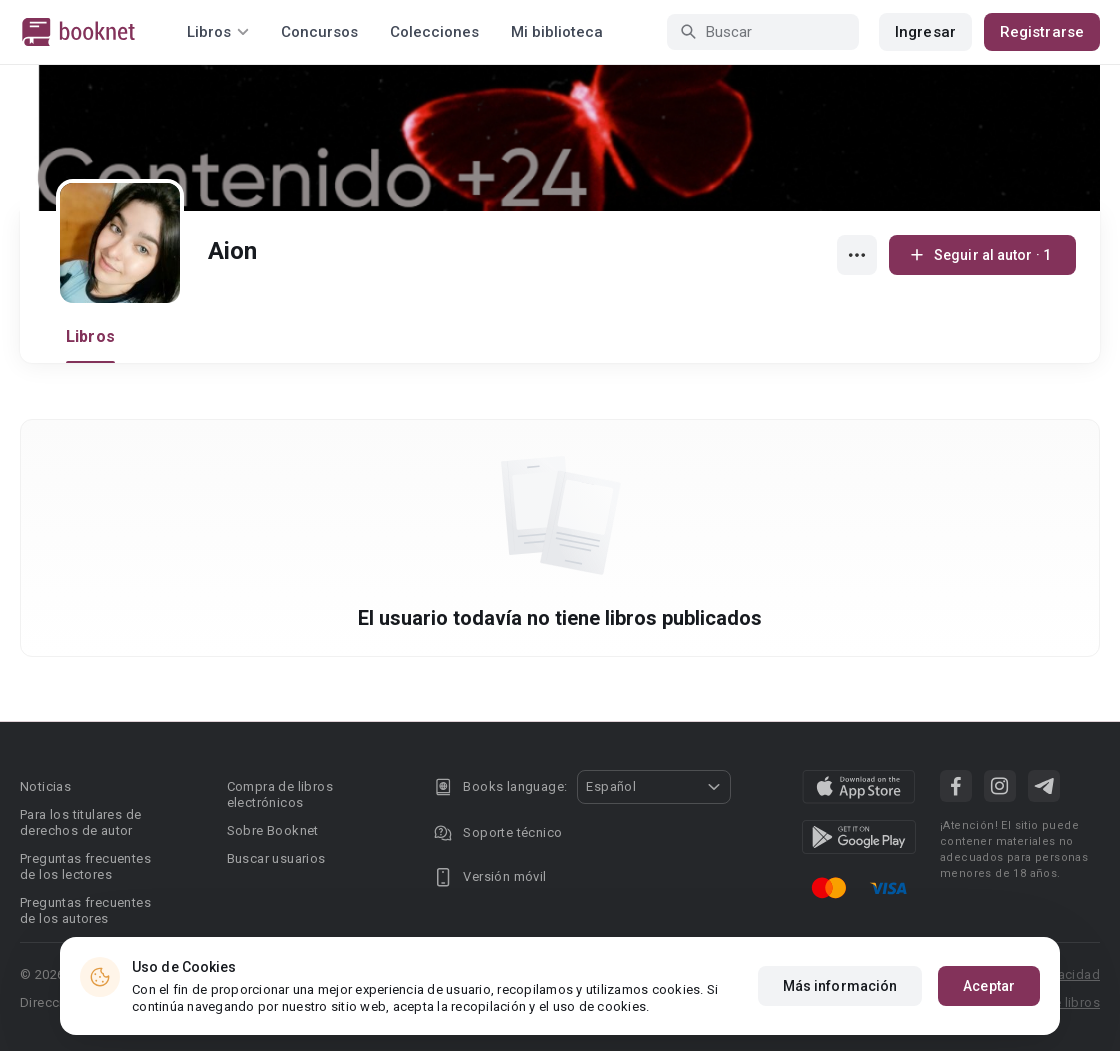 The image size is (1120, 1051). Describe the element at coordinates (273, 830) in the screenshot. I see `Sobre Booknet` at that location.